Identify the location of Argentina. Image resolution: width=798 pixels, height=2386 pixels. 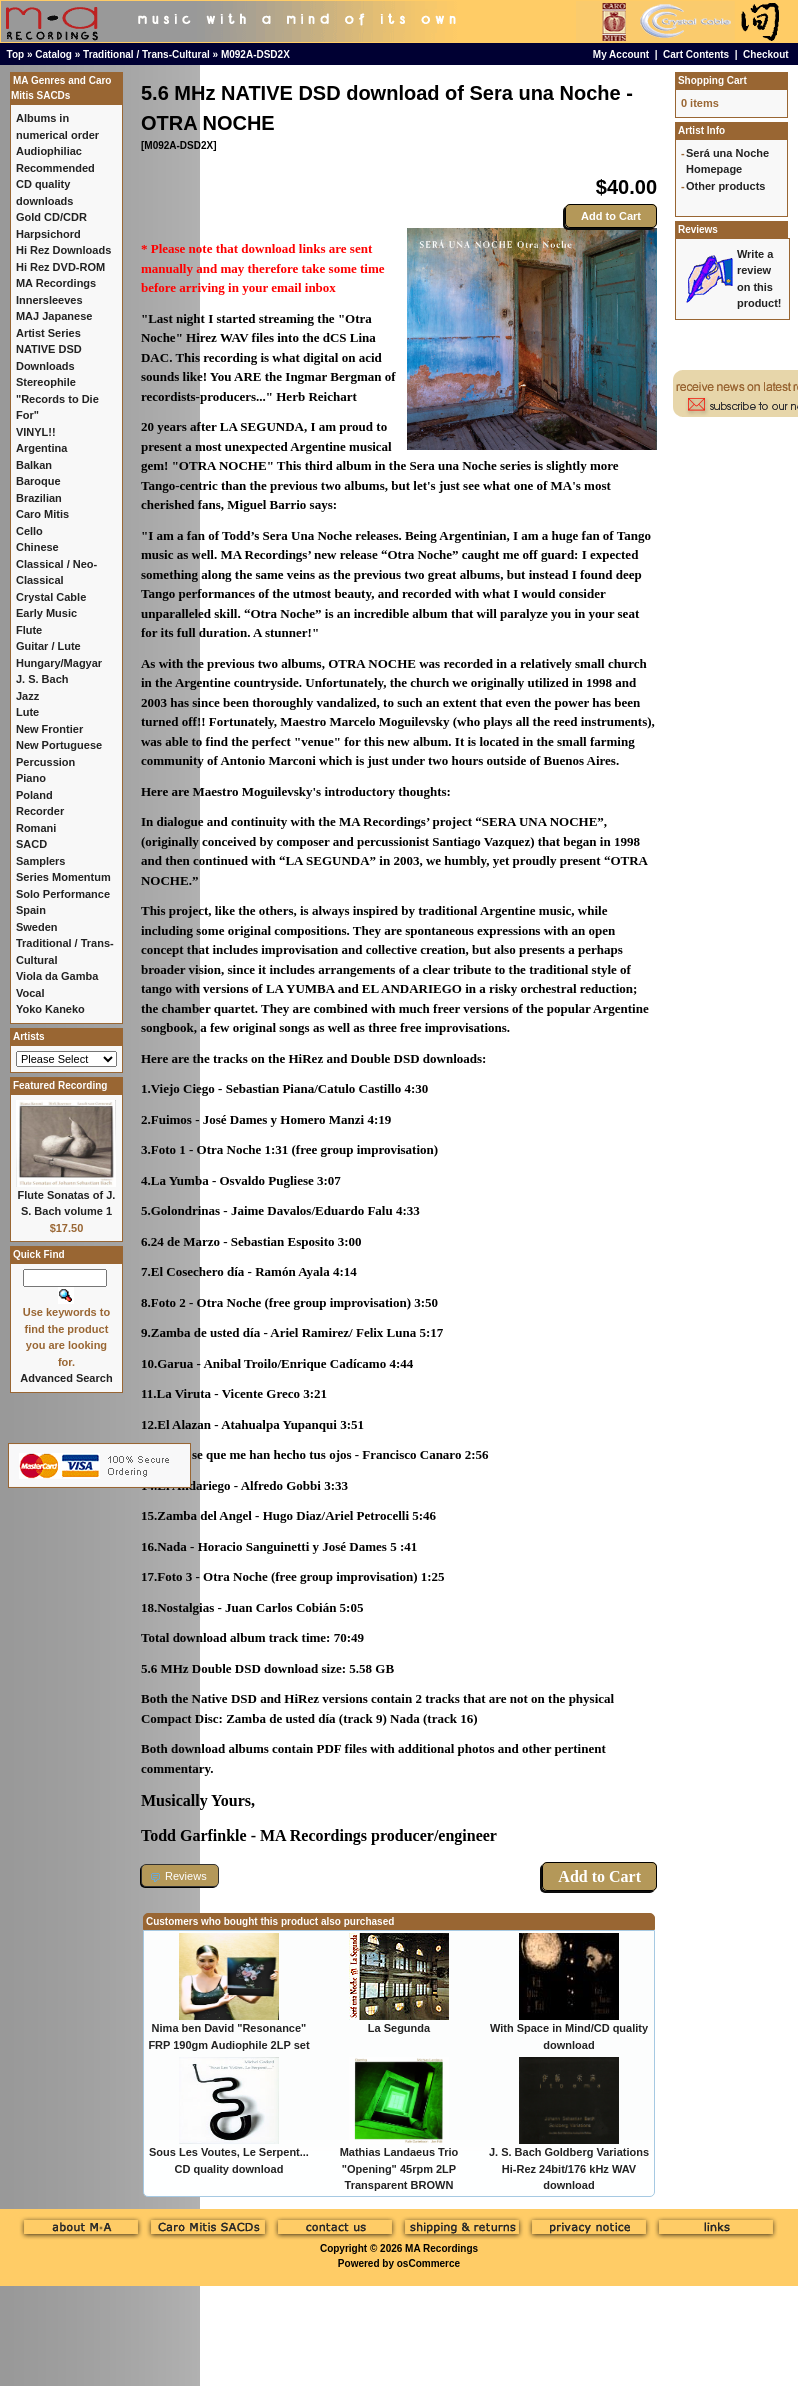
(41, 448).